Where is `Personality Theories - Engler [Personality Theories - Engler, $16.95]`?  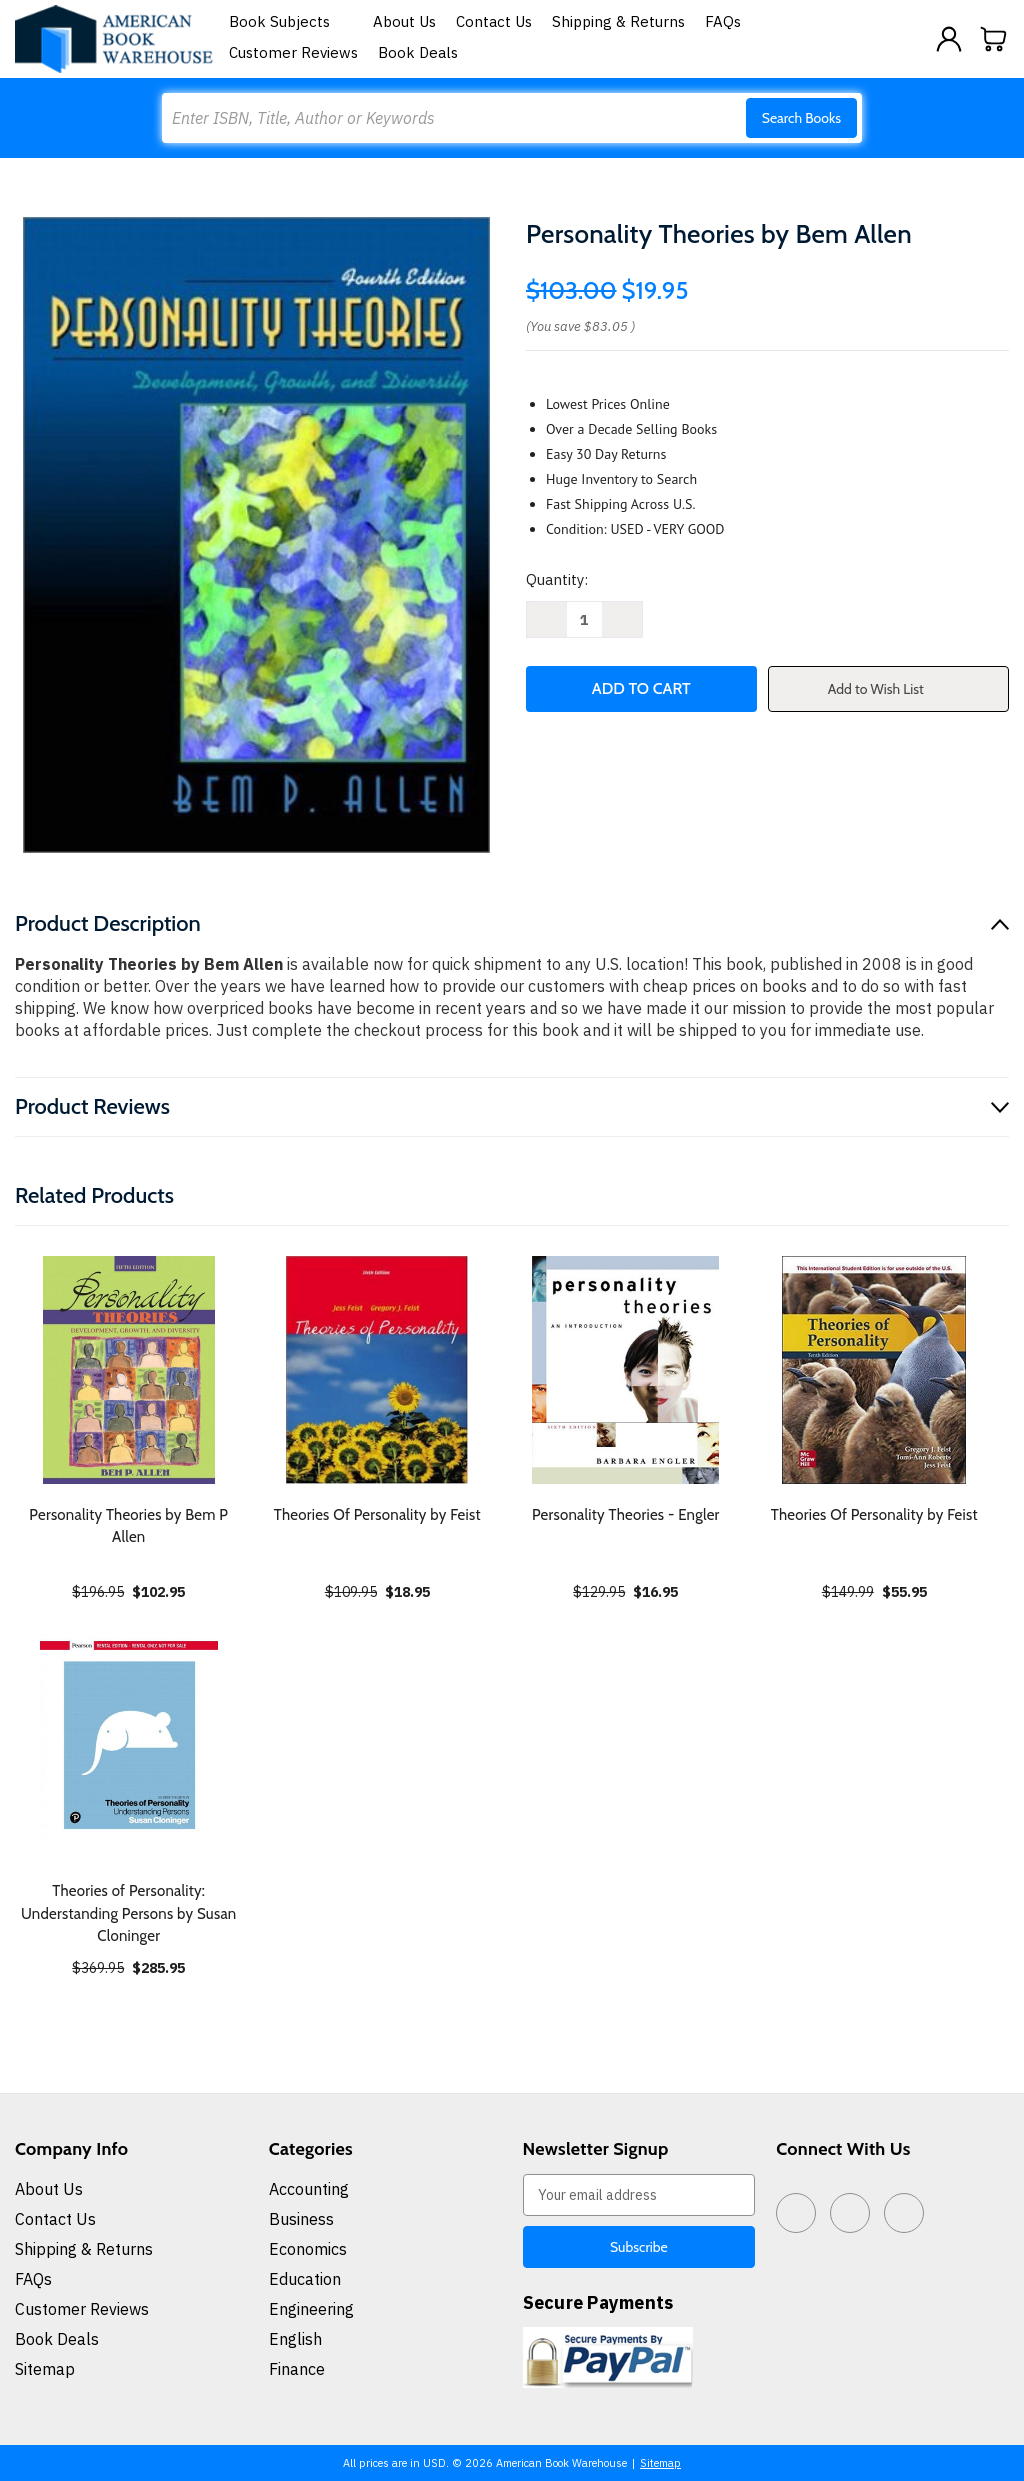
Personality Theories - Engler [Personality Theories - Engler, $16.95] is located at coordinates (626, 1515).